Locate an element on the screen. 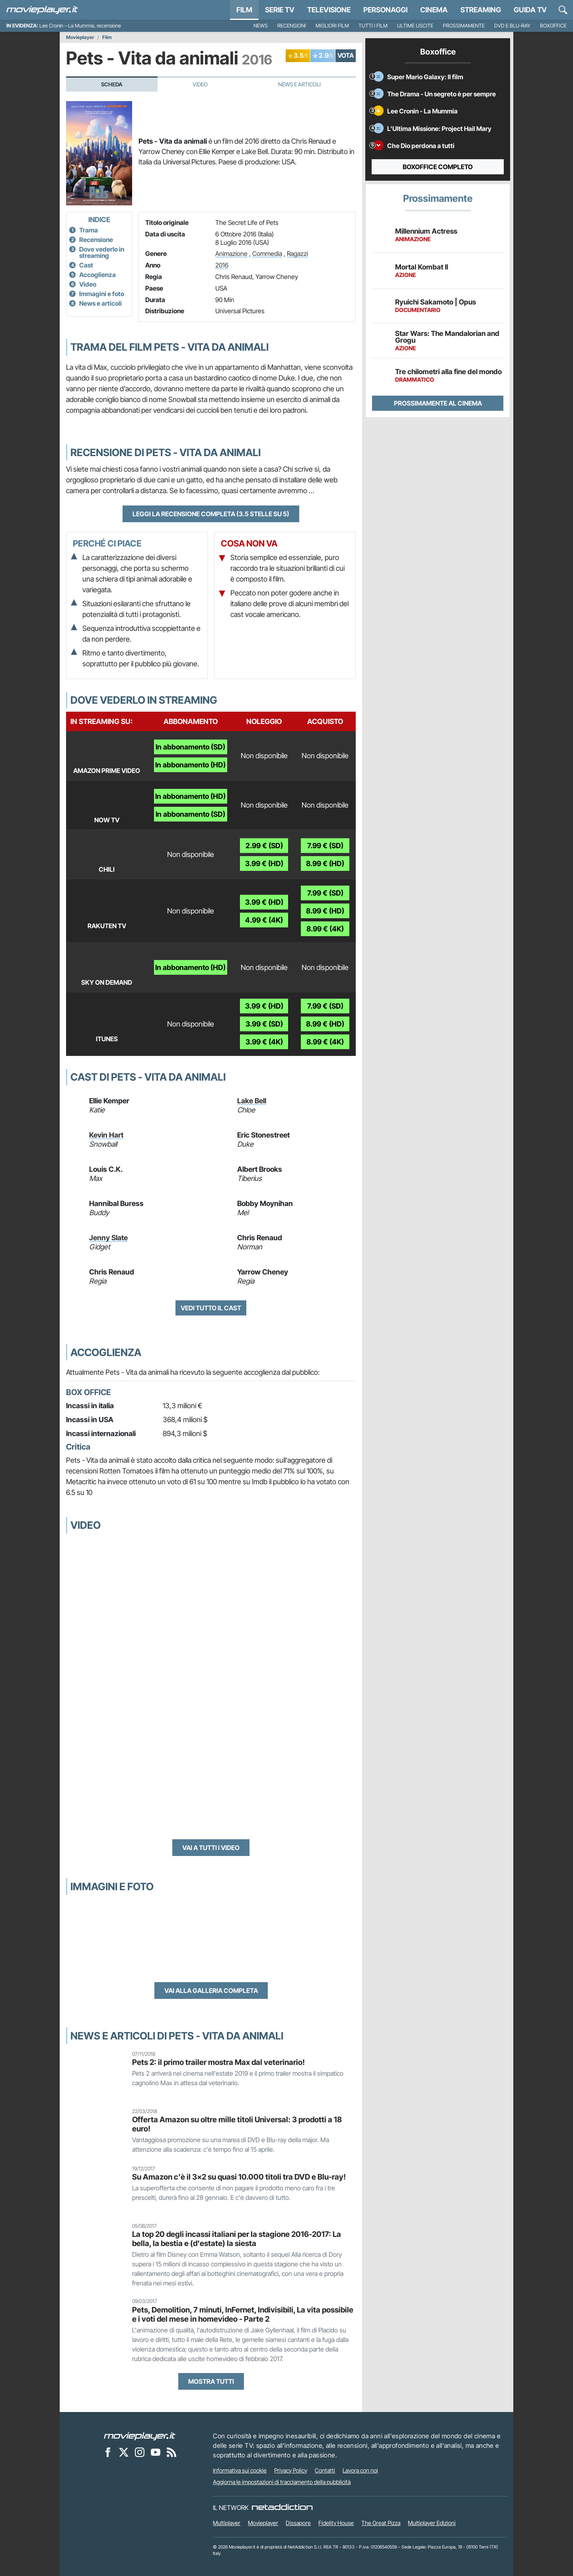 The image size is (573, 2576). Streaming is located at coordinates (480, 10).